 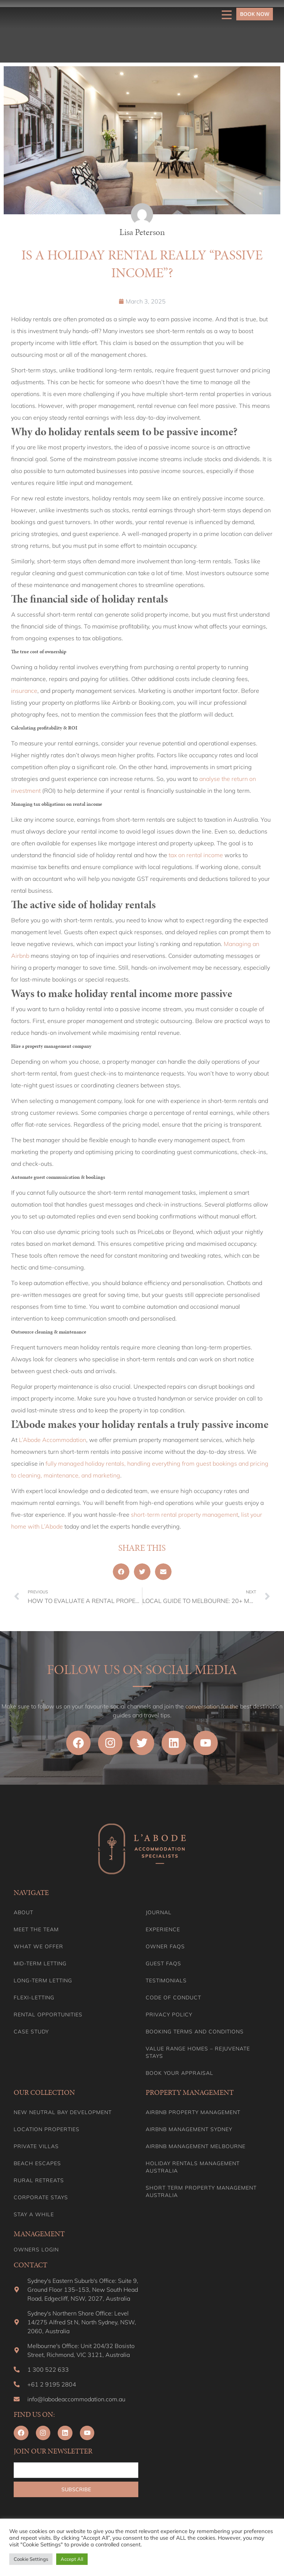 What do you see at coordinates (39, 2180) in the screenshot?
I see `Rural Retreats` at bounding box center [39, 2180].